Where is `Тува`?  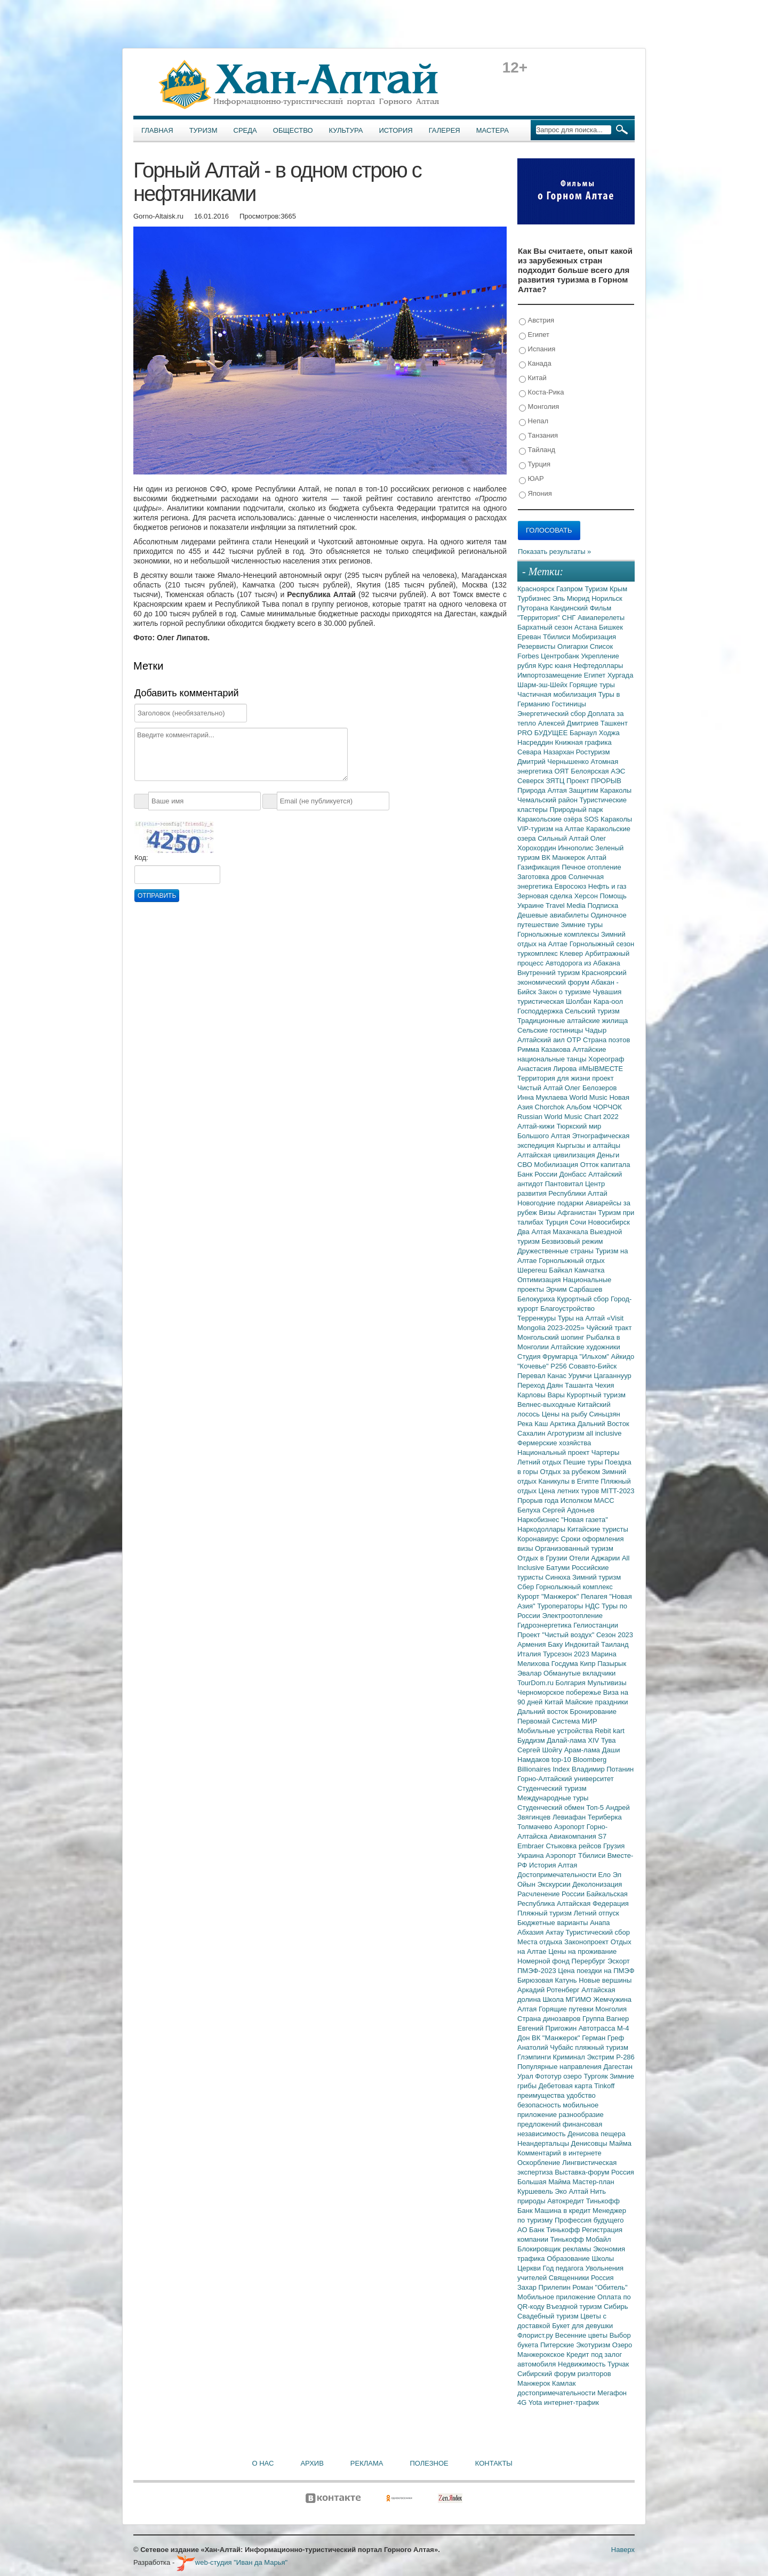 Тува is located at coordinates (608, 1740).